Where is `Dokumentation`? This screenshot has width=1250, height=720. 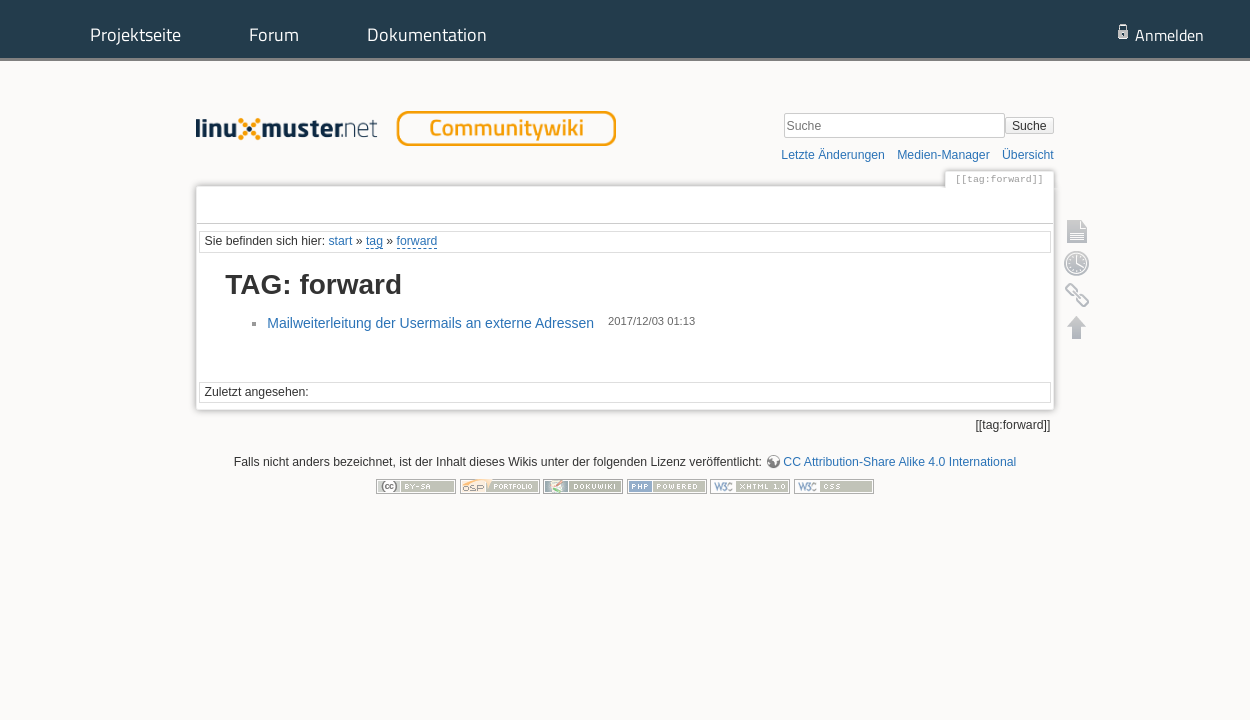 Dokumentation is located at coordinates (427, 34).